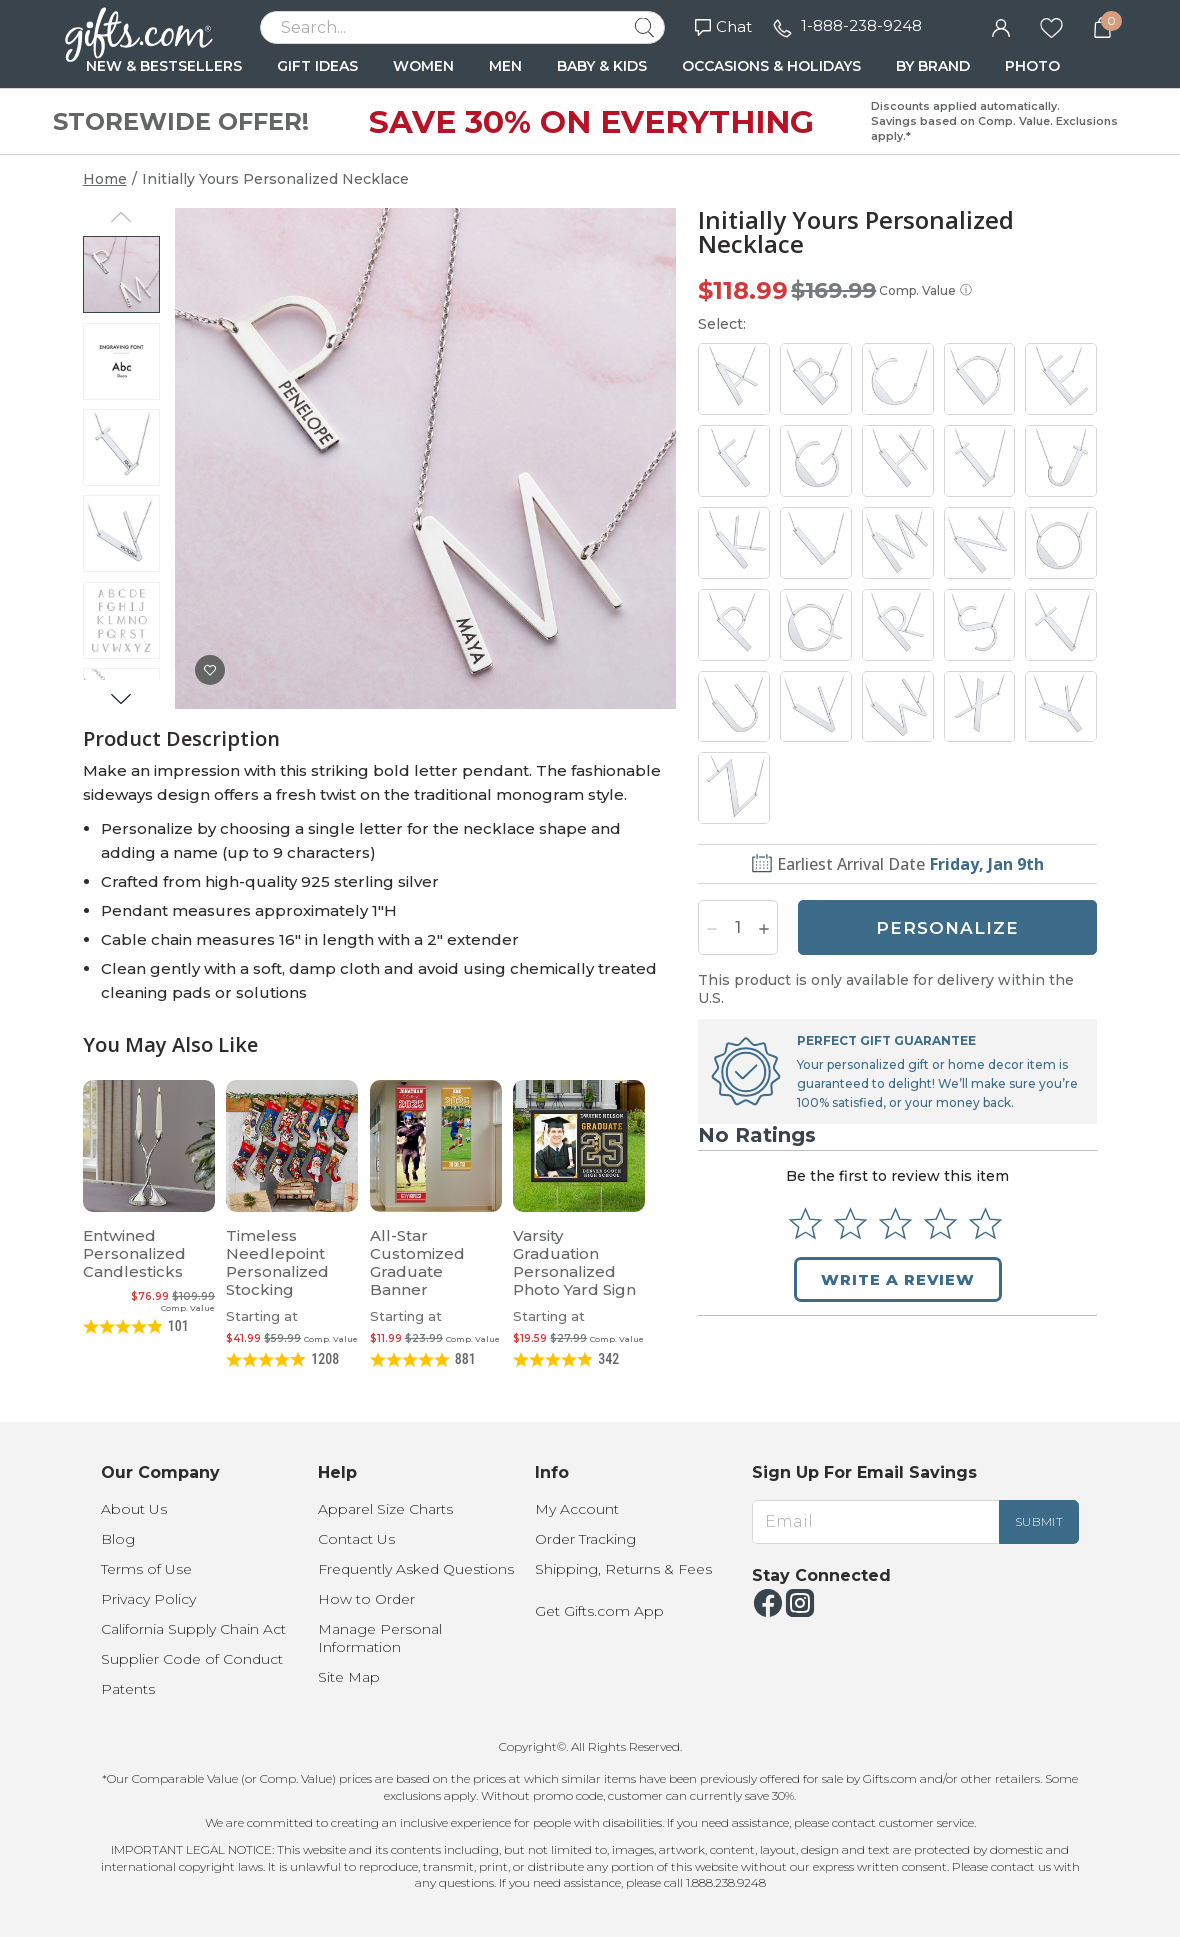 This screenshot has width=1180, height=1937. Describe the element at coordinates (105, 179) in the screenshot. I see `Home` at that location.